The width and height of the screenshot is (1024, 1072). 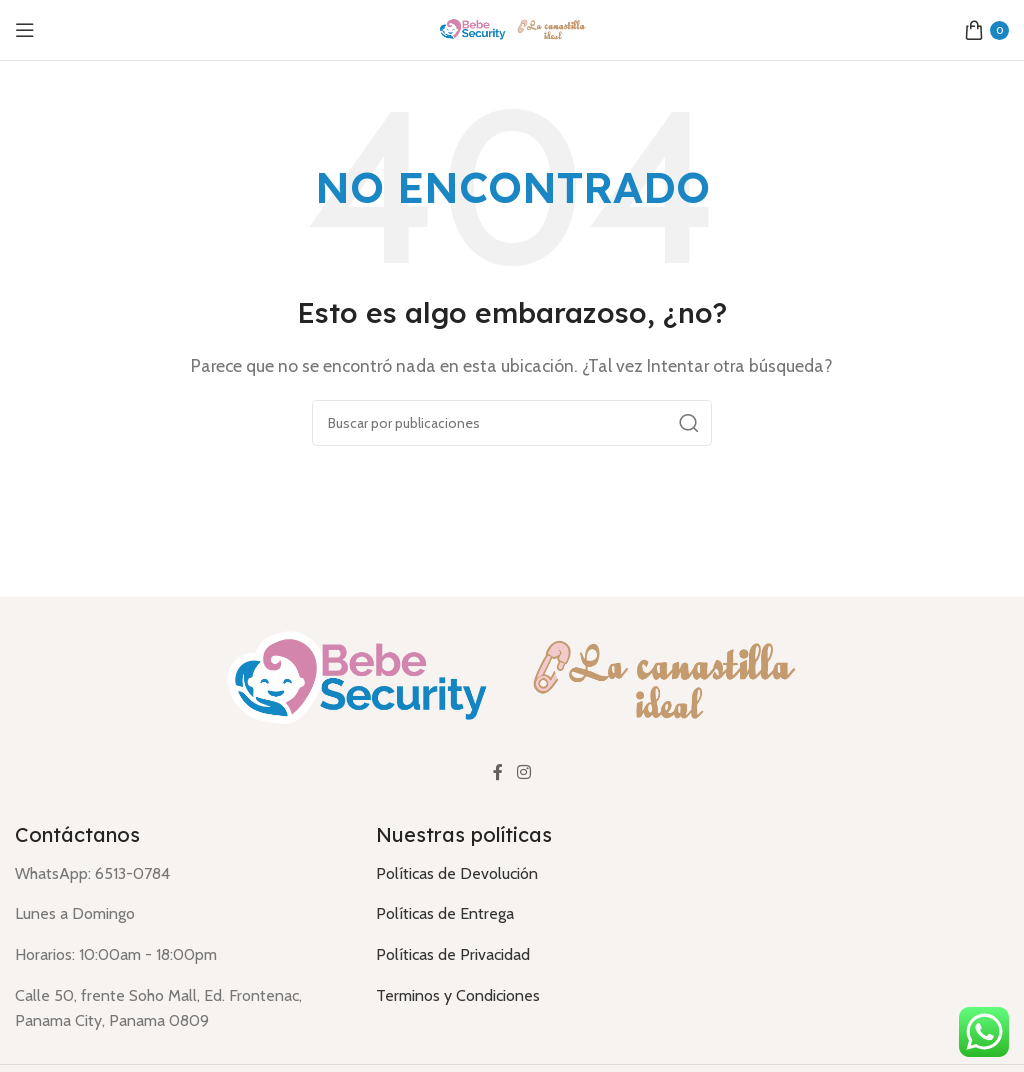 I want to click on [Enlace social Instagram], so click(x=523, y=772).